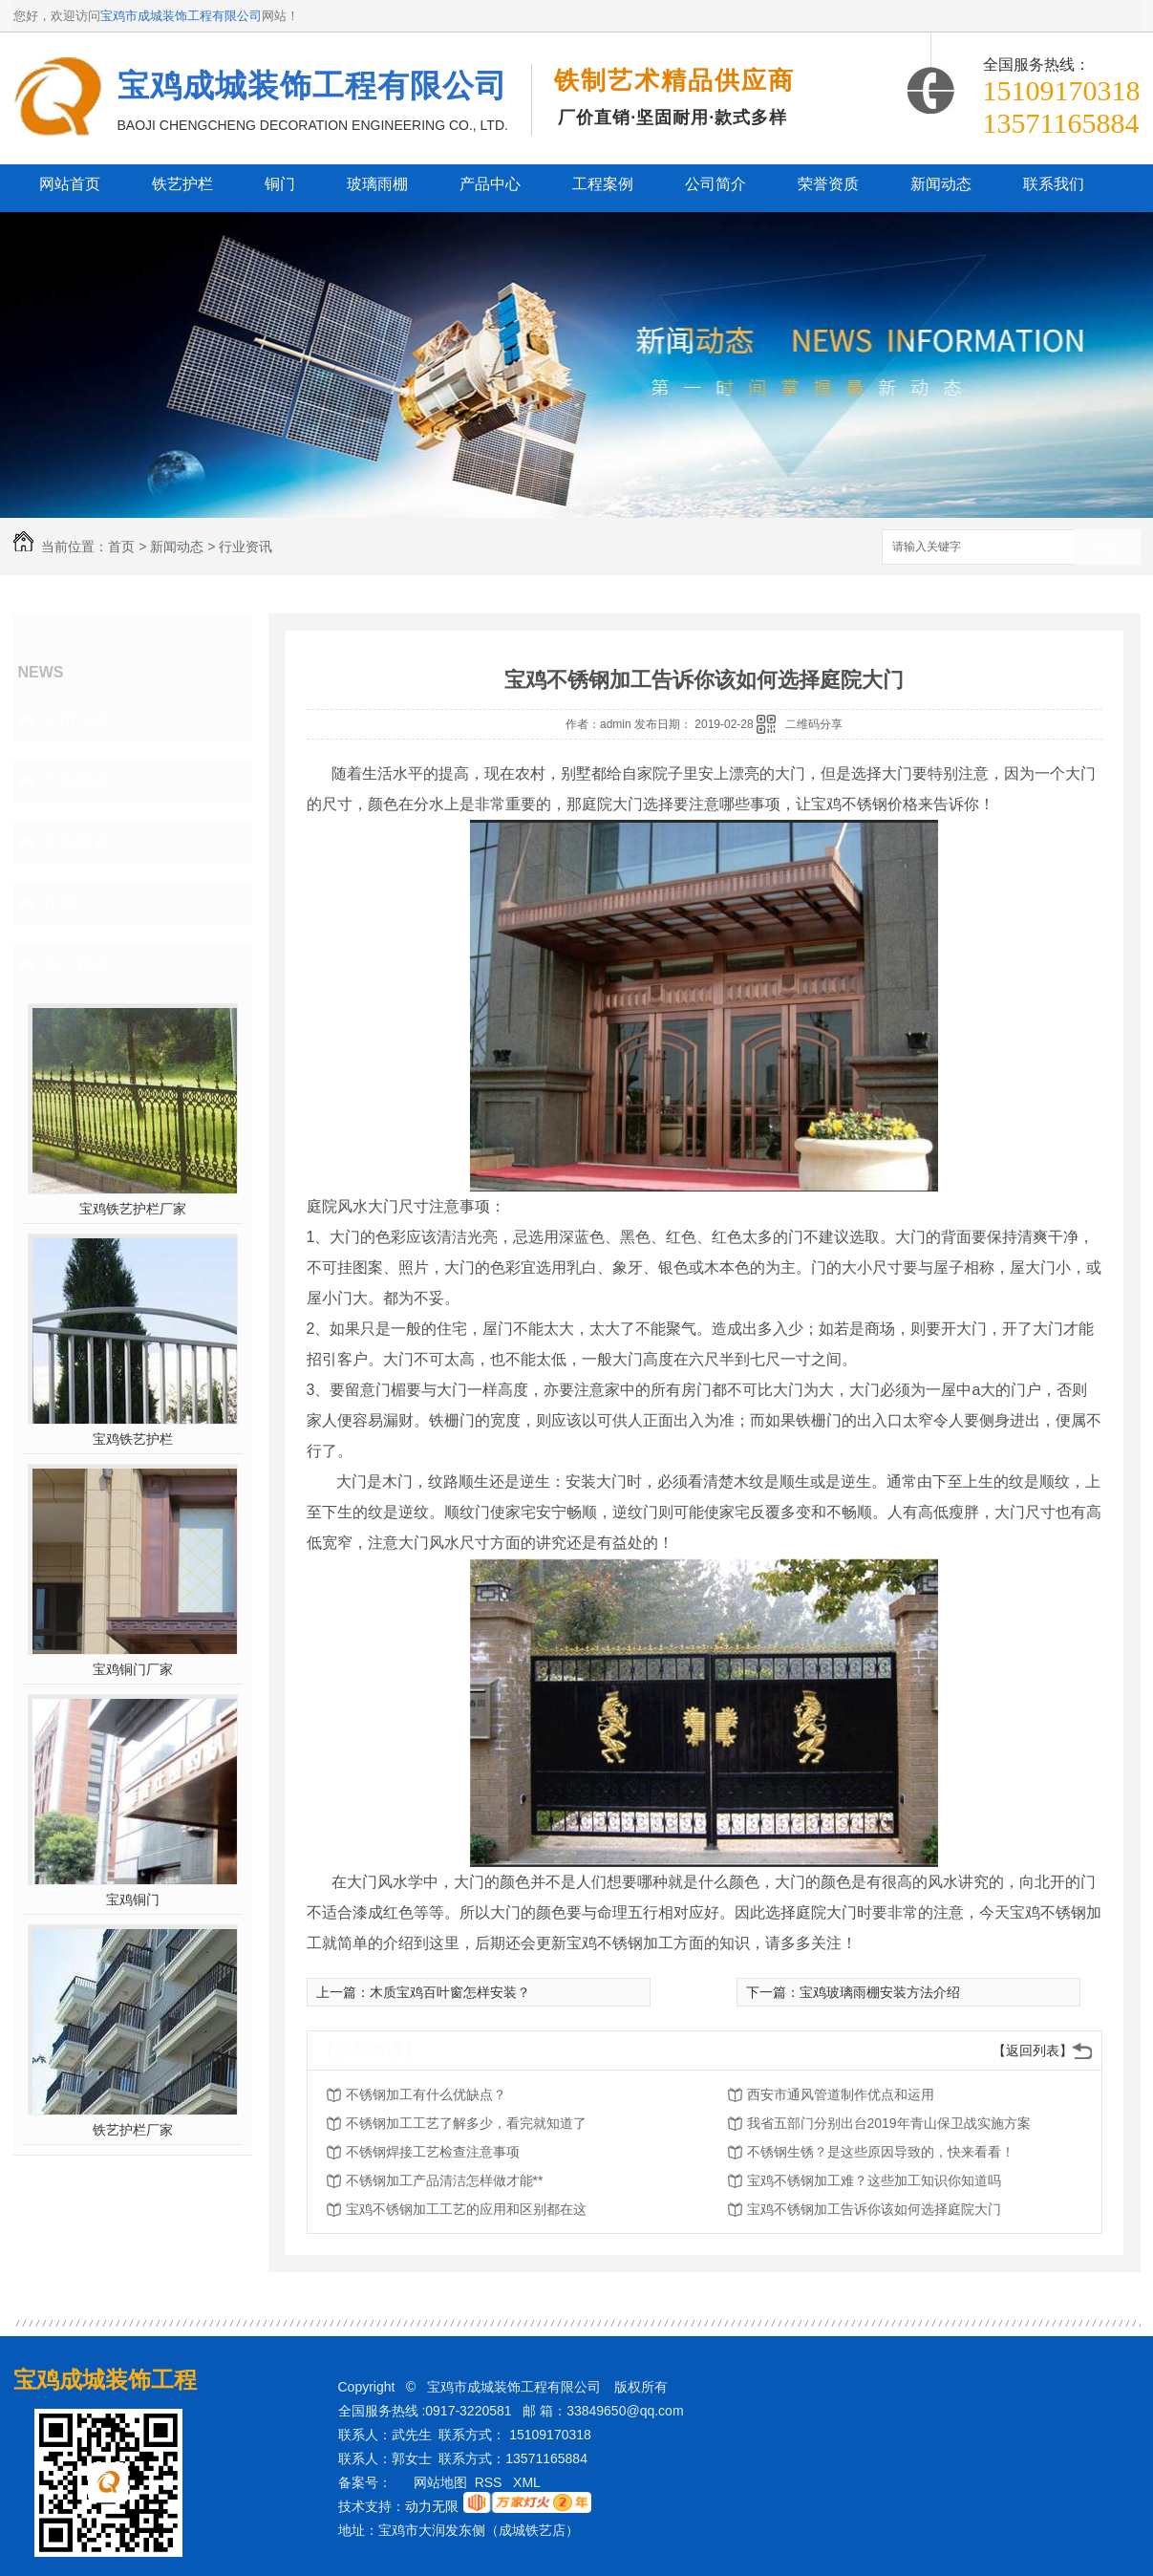 The image size is (1153, 2576). Describe the element at coordinates (121, 546) in the screenshot. I see `首页` at that location.